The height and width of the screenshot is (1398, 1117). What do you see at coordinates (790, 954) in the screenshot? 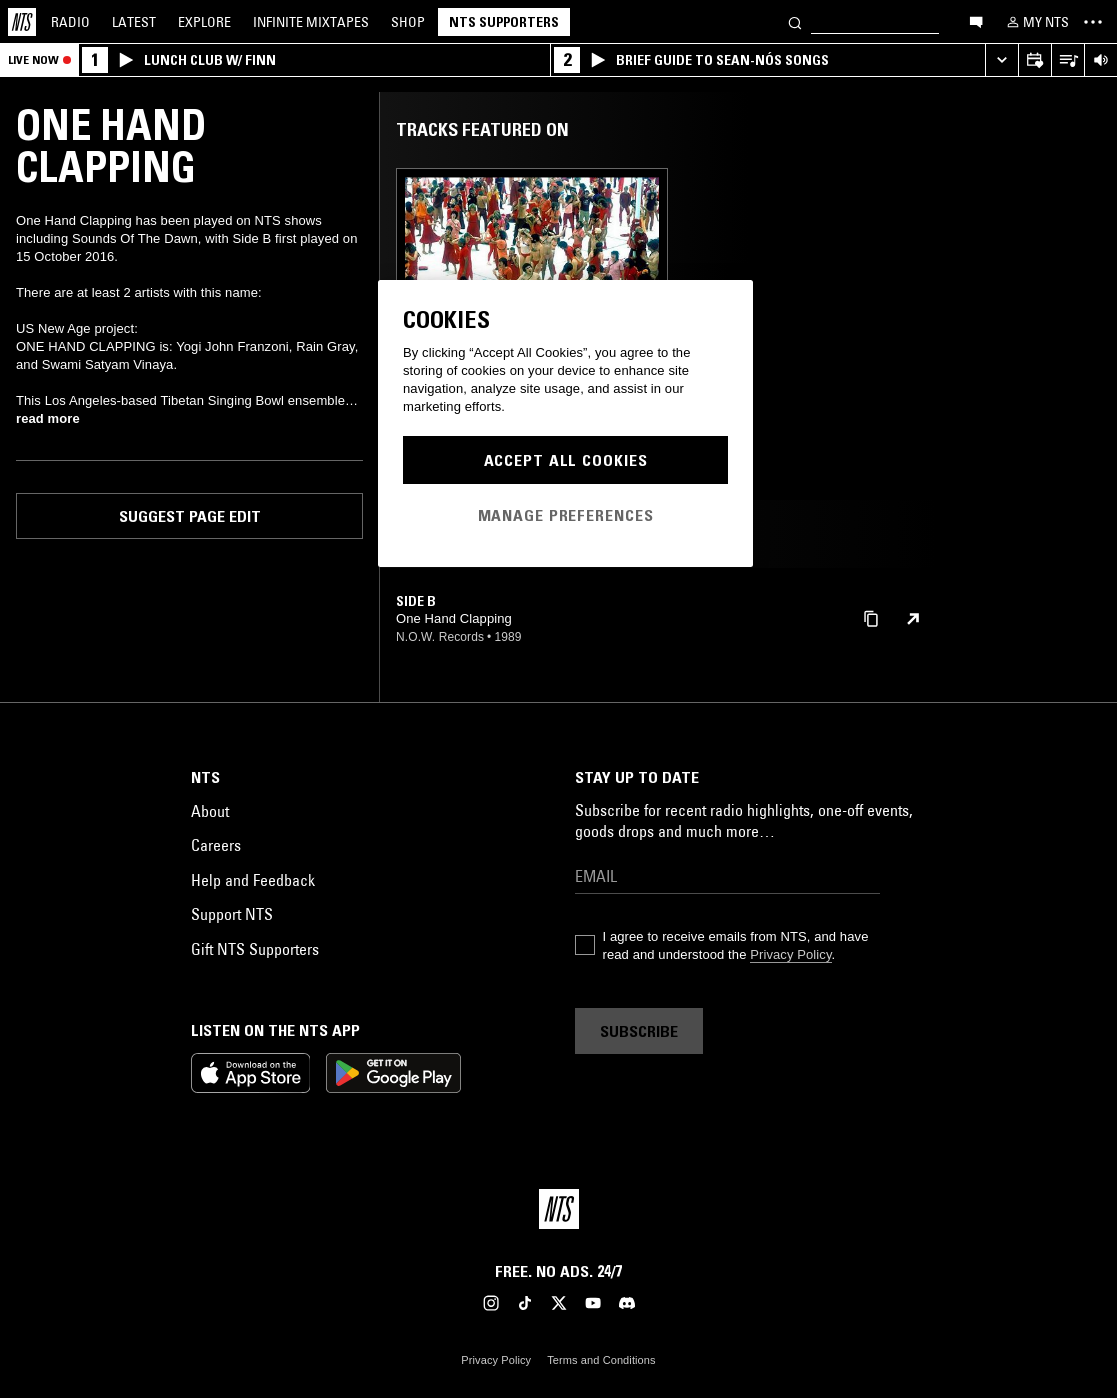
I see `Privacy Policy` at bounding box center [790, 954].